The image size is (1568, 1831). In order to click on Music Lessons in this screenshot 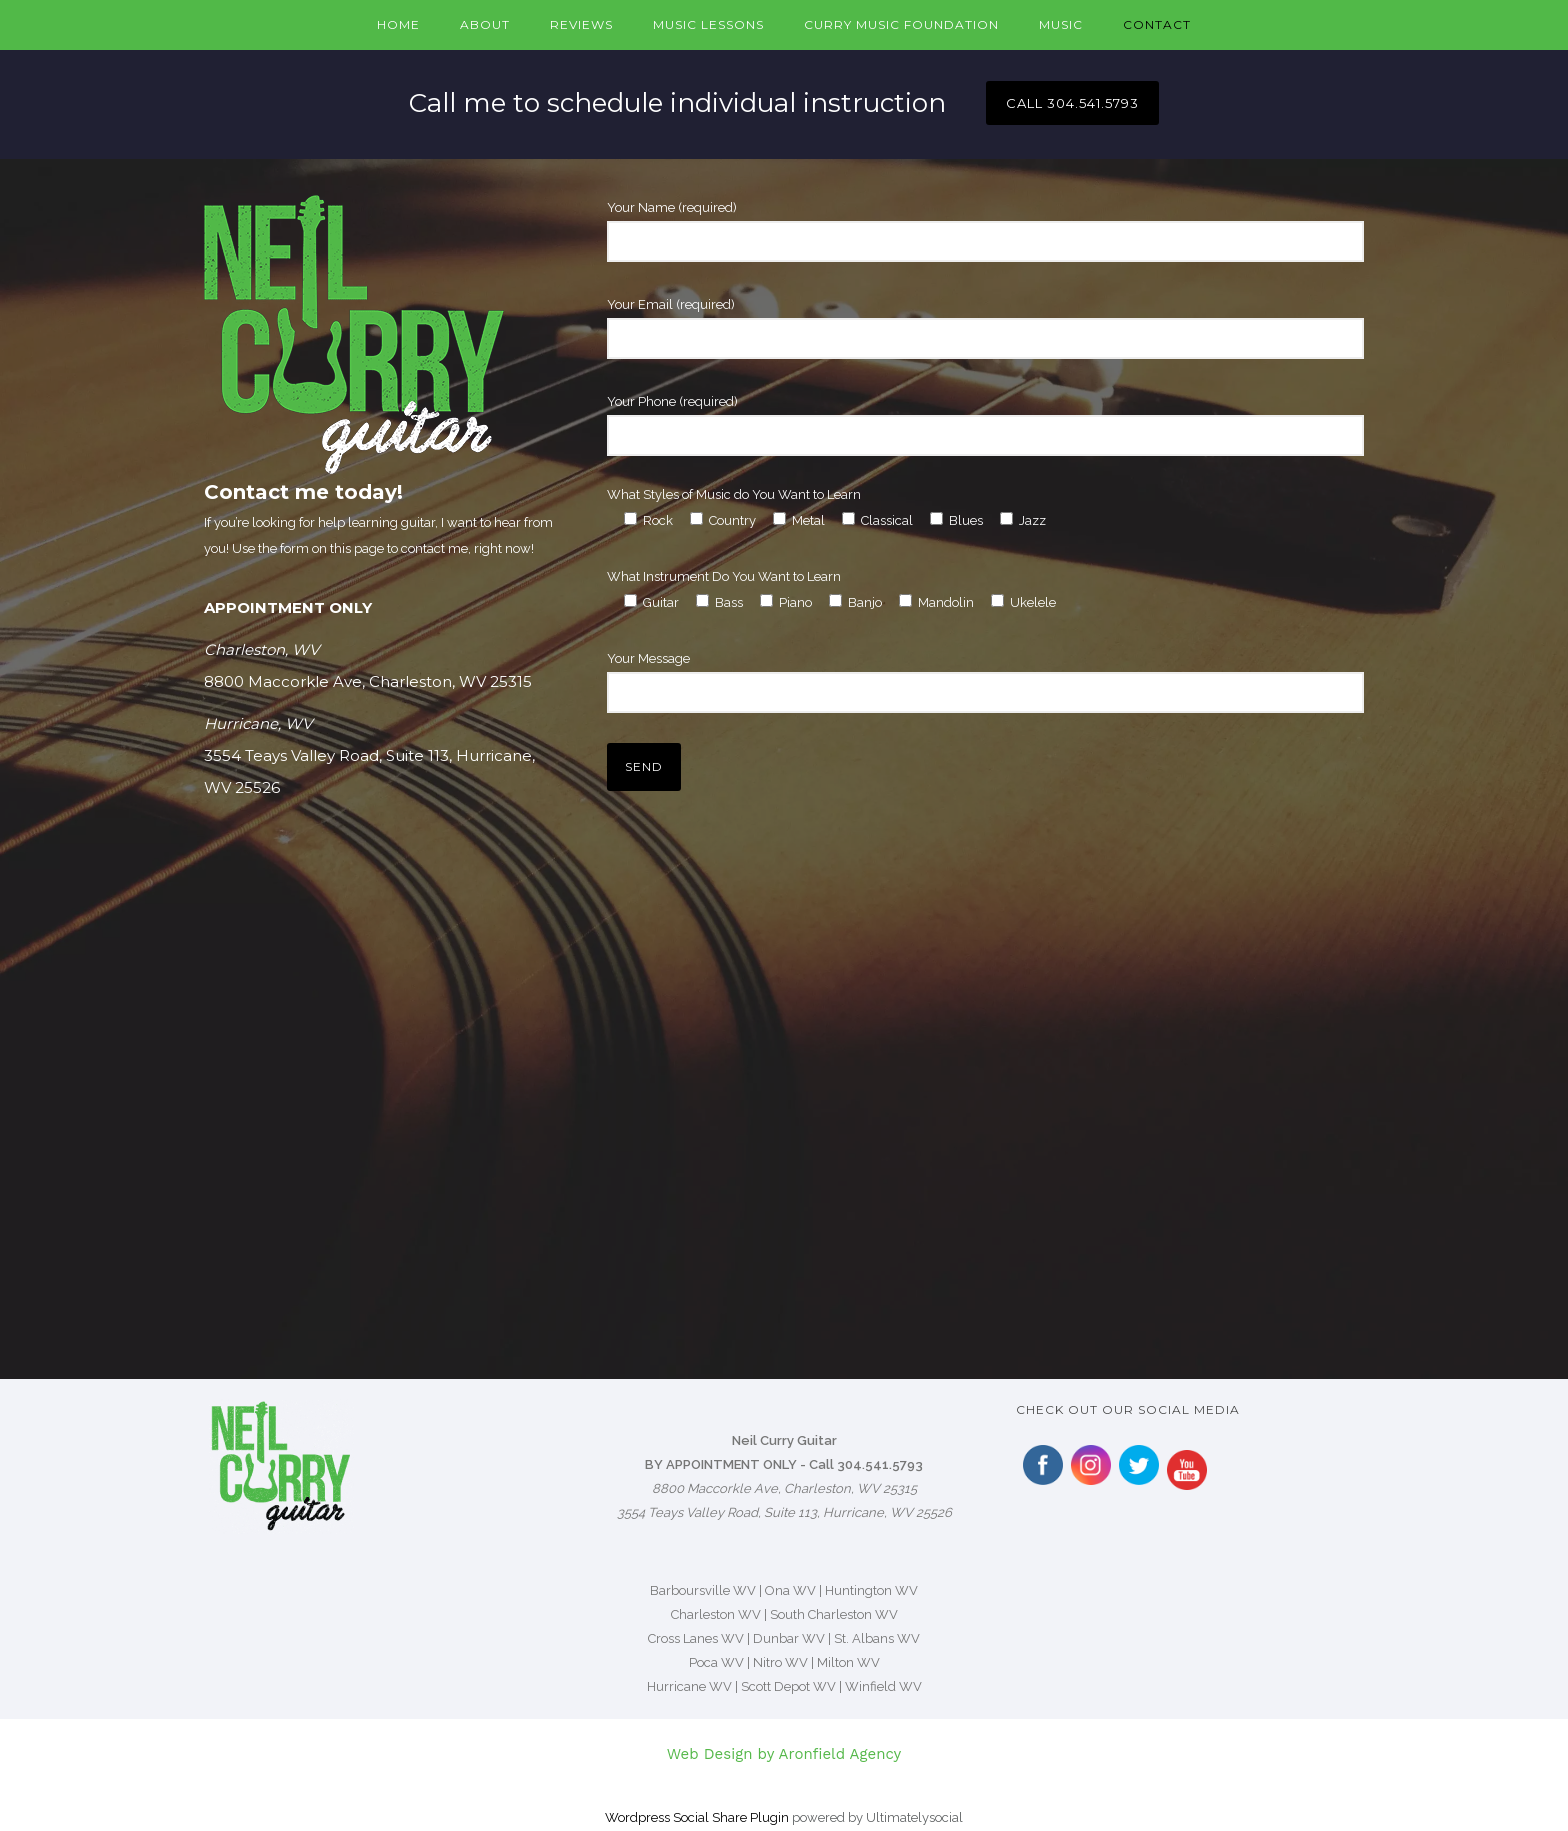, I will do `click(708, 24)`.